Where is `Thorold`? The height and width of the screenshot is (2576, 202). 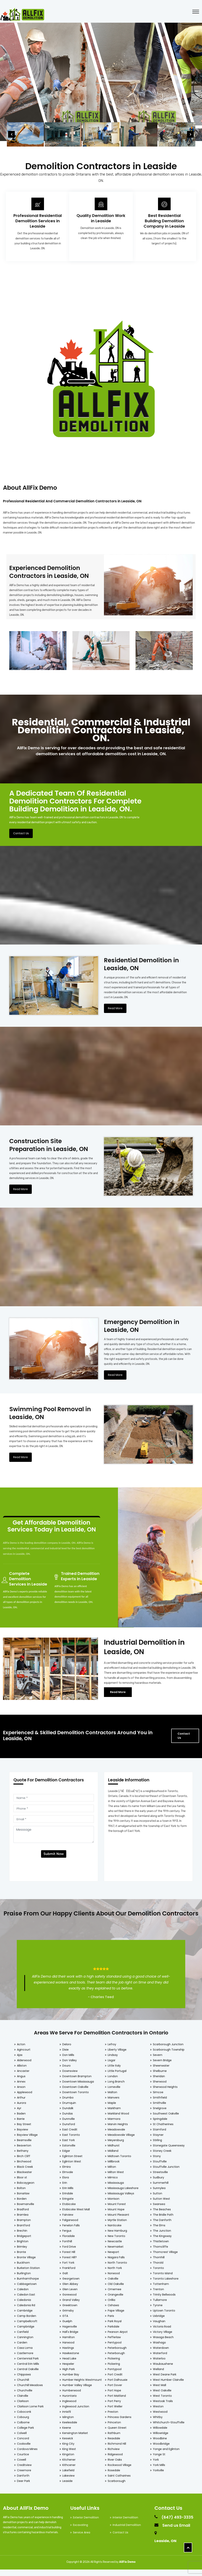
Thorold is located at coordinates (158, 2269).